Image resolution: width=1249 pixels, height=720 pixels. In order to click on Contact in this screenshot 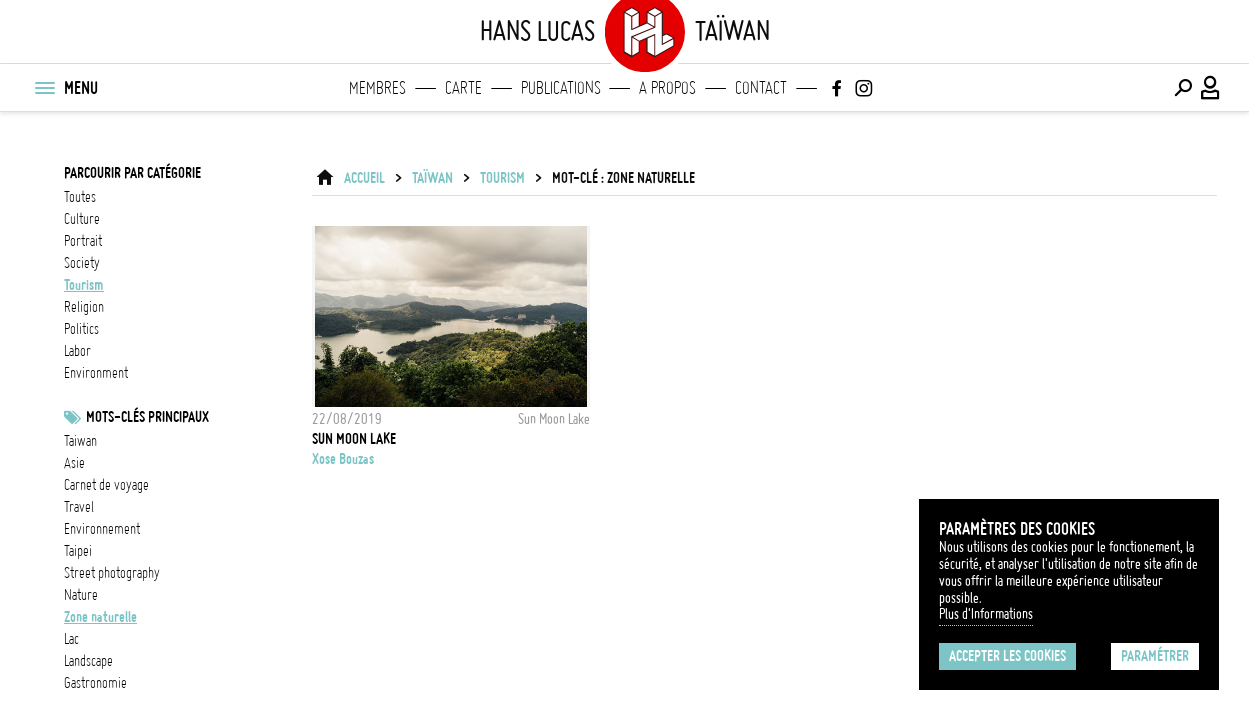, I will do `click(761, 88)`.